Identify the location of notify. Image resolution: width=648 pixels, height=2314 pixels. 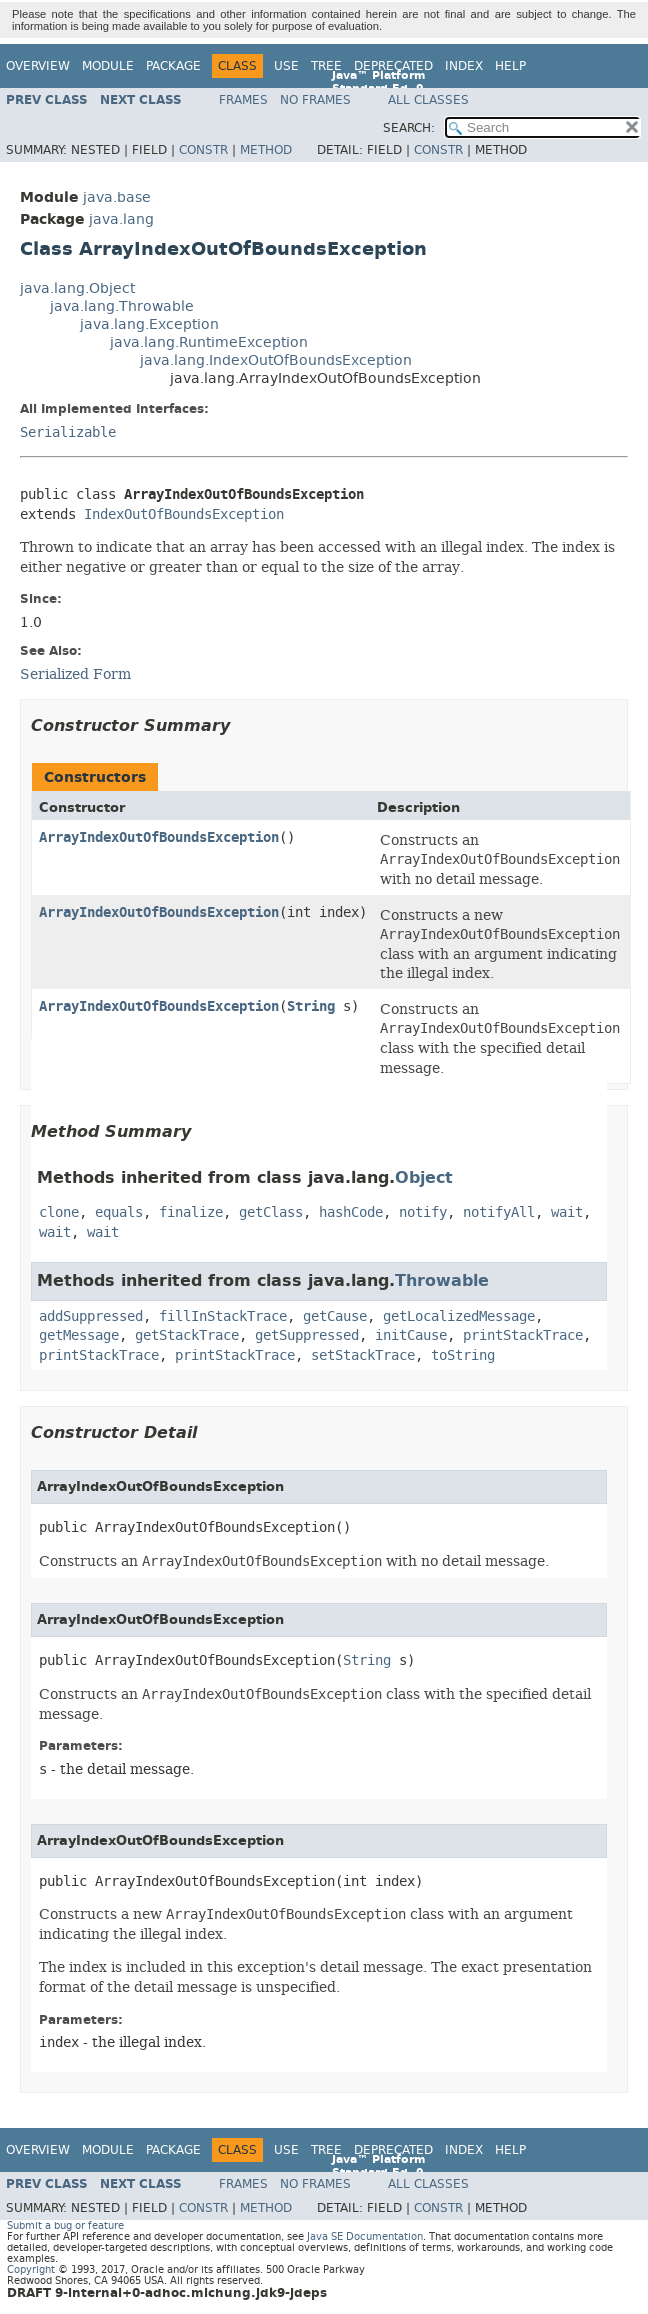
(423, 1212).